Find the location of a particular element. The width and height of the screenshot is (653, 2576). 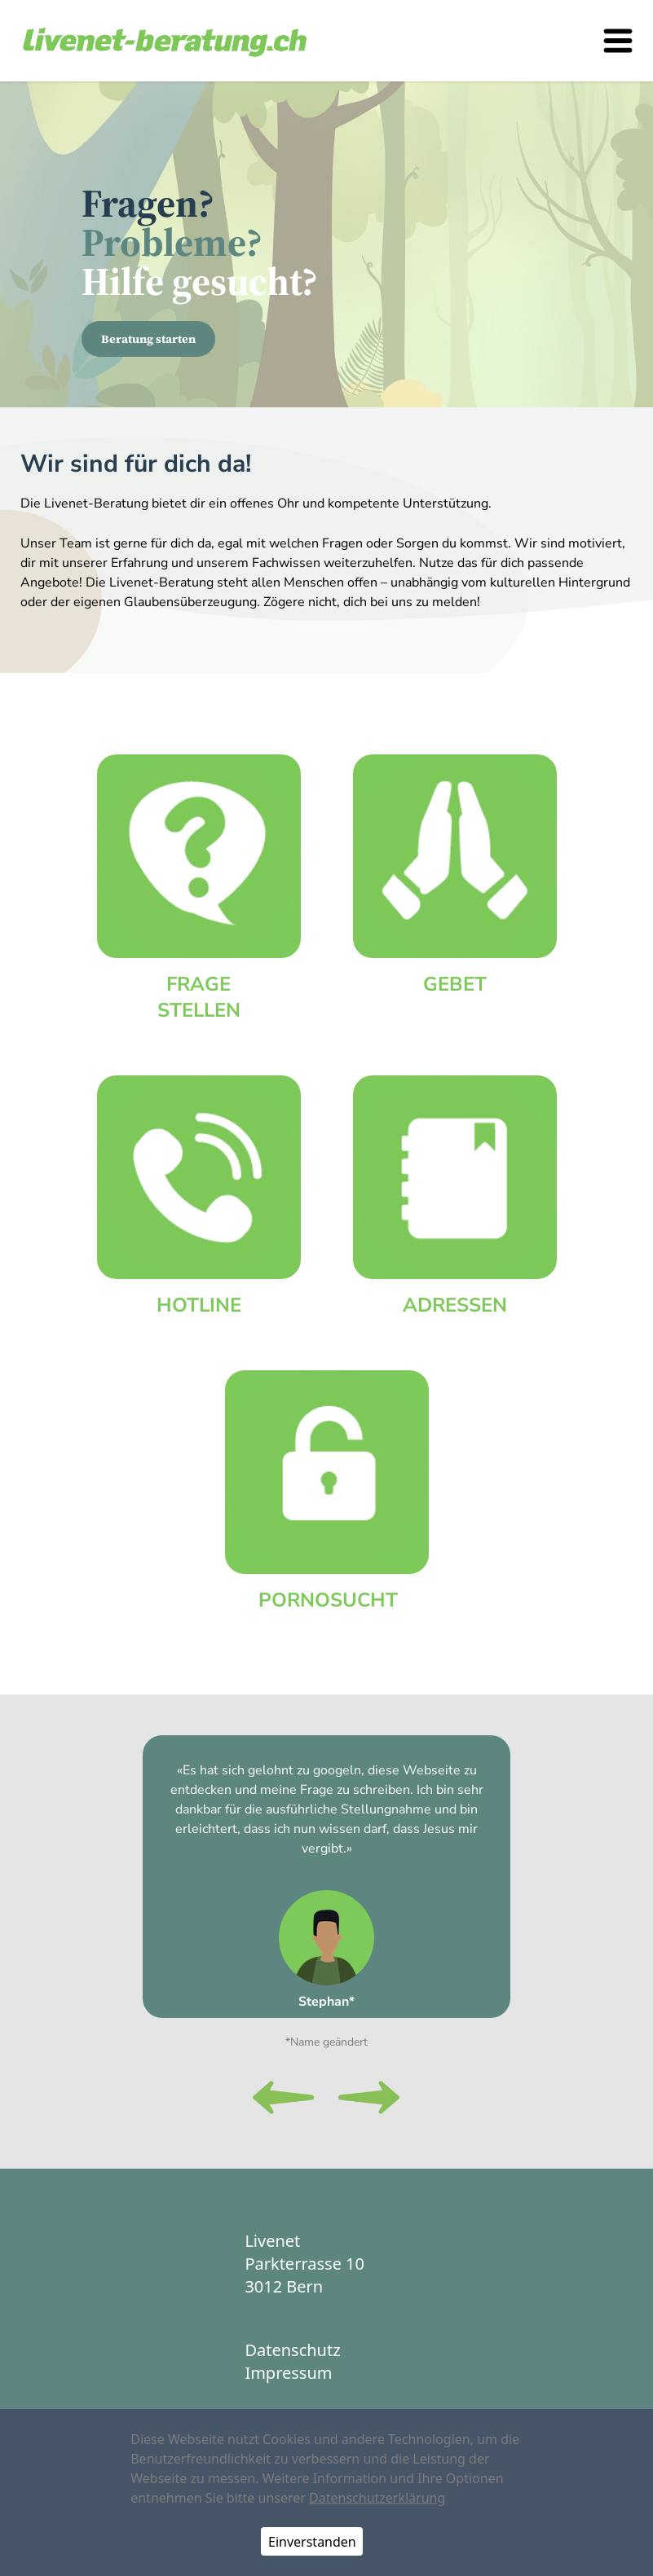

Einverstanden is located at coordinates (312, 2542).